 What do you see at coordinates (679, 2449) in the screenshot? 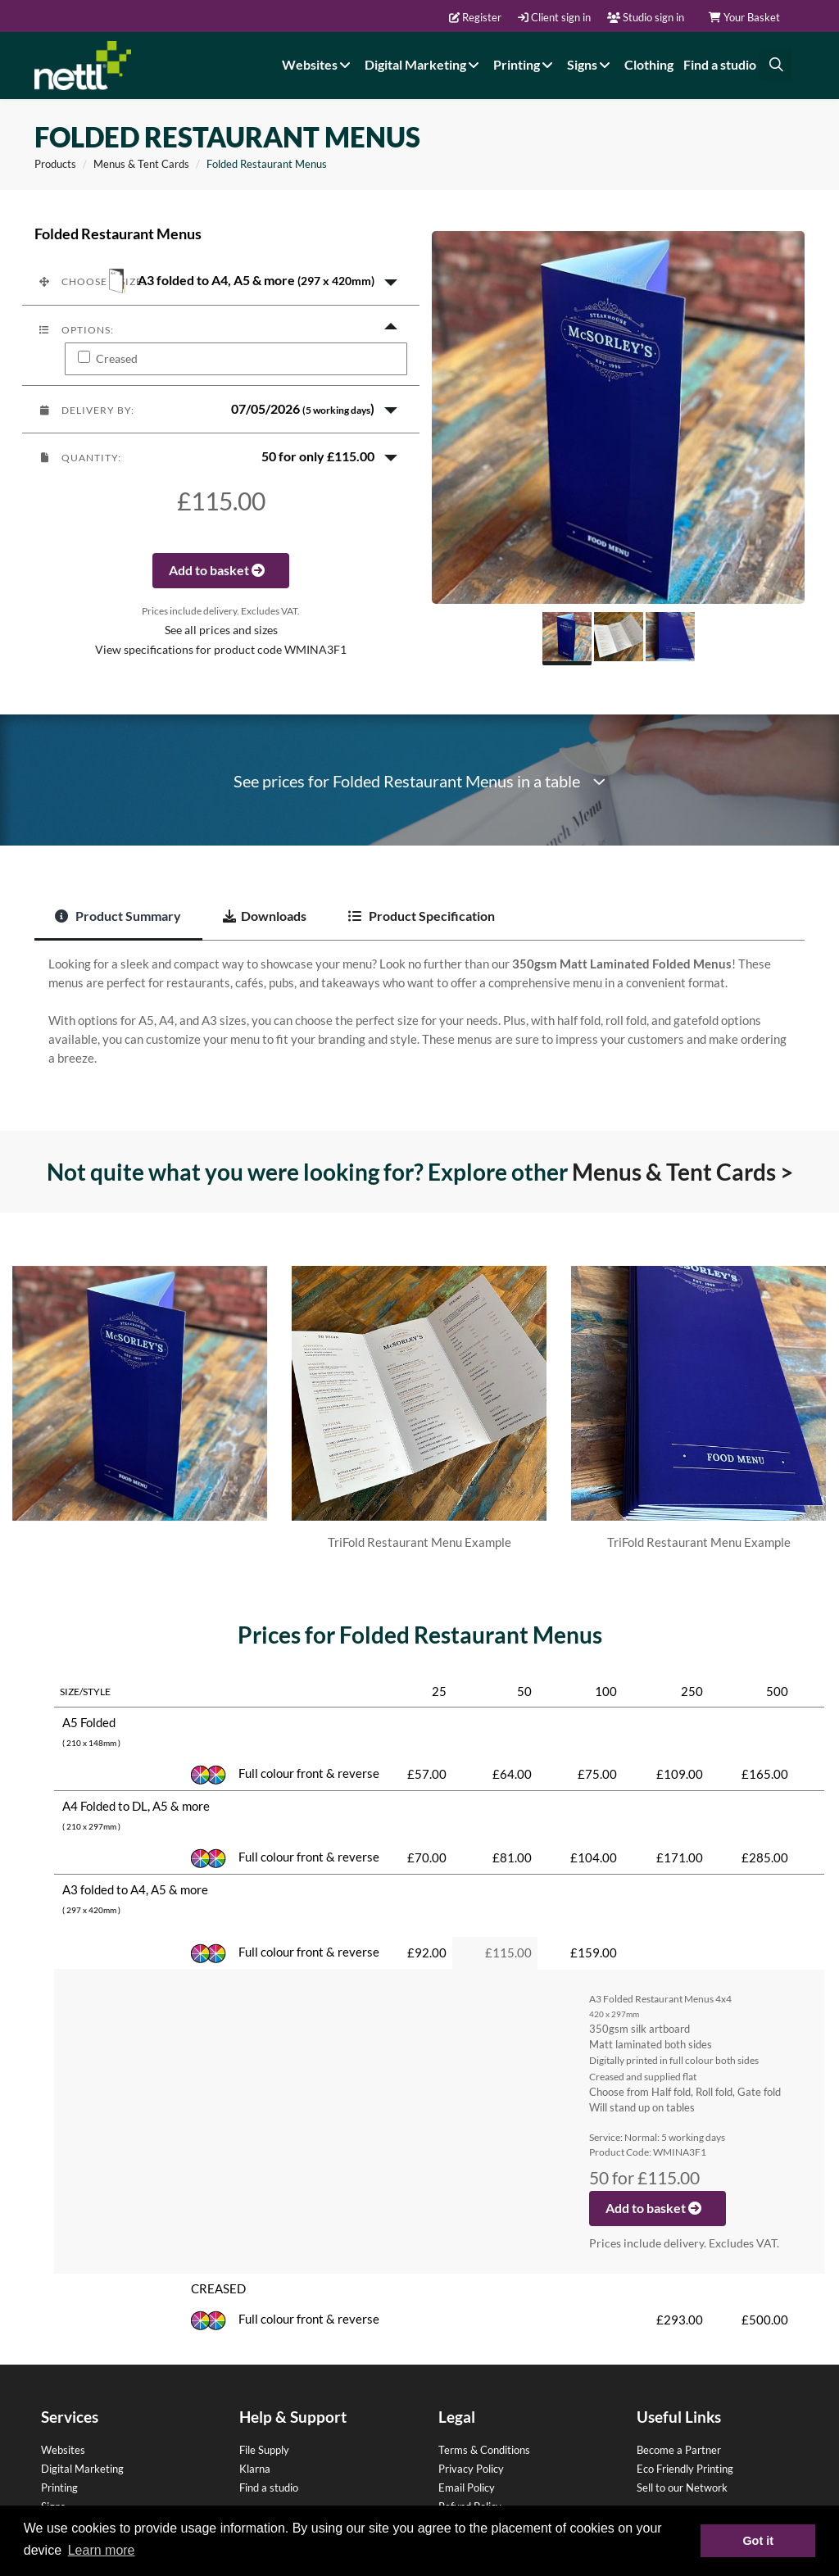
I see `Become a Partner` at bounding box center [679, 2449].